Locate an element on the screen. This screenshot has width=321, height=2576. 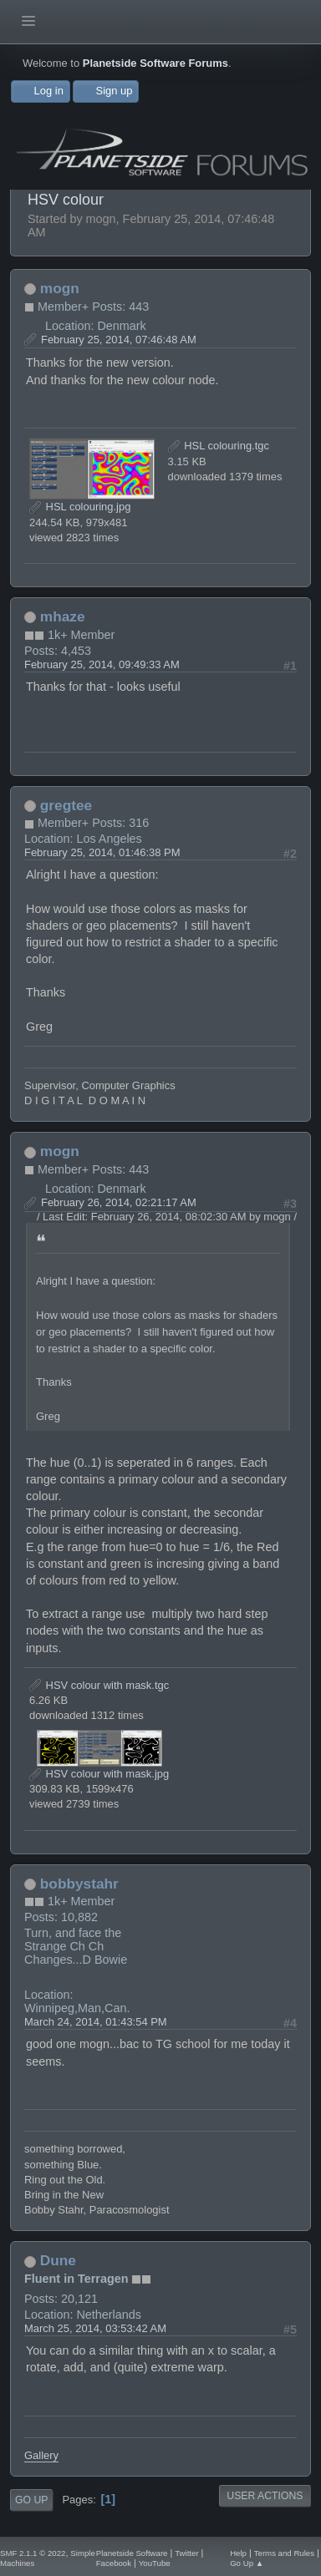
February 25, 2014, 09:49:33 AM is located at coordinates (102, 664).